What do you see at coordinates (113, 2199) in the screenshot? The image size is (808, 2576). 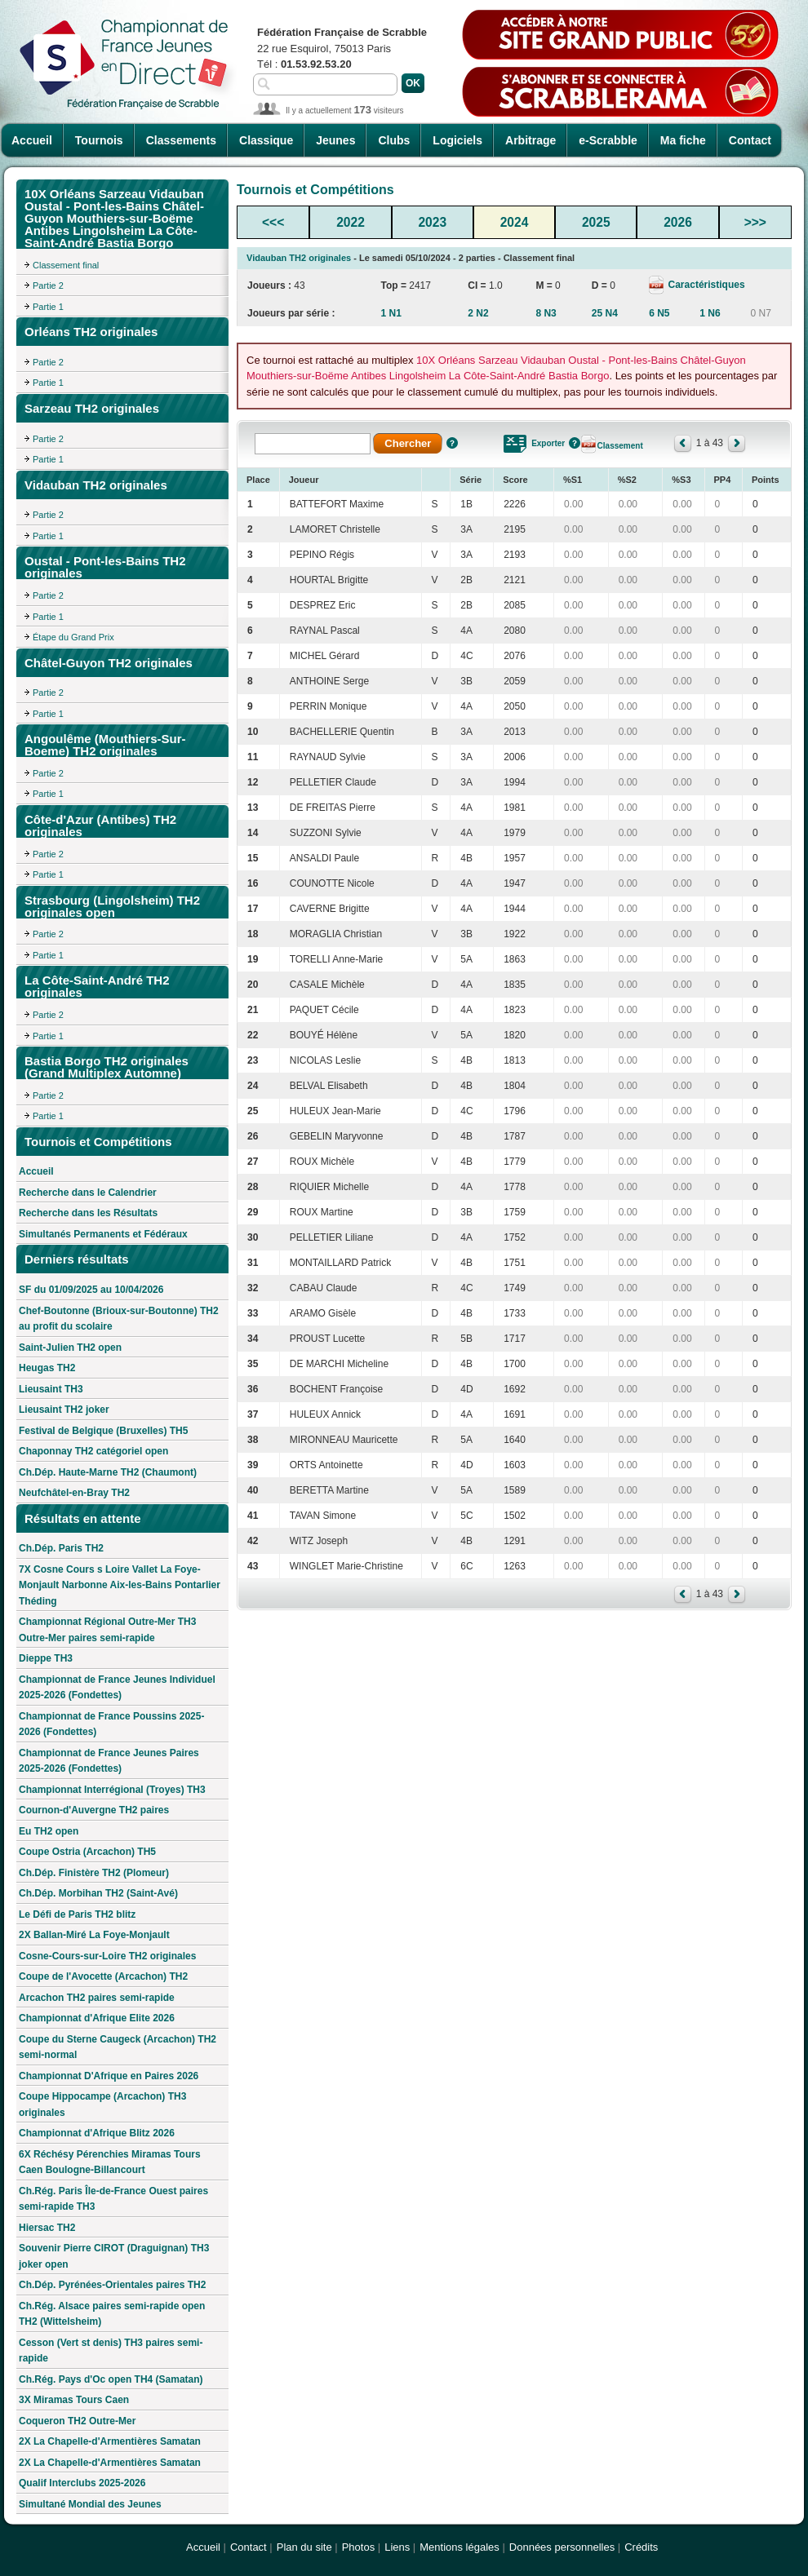 I see `Ch.Rég. Paris Île-de-France Ouest paires semi-rapide TH3` at bounding box center [113, 2199].